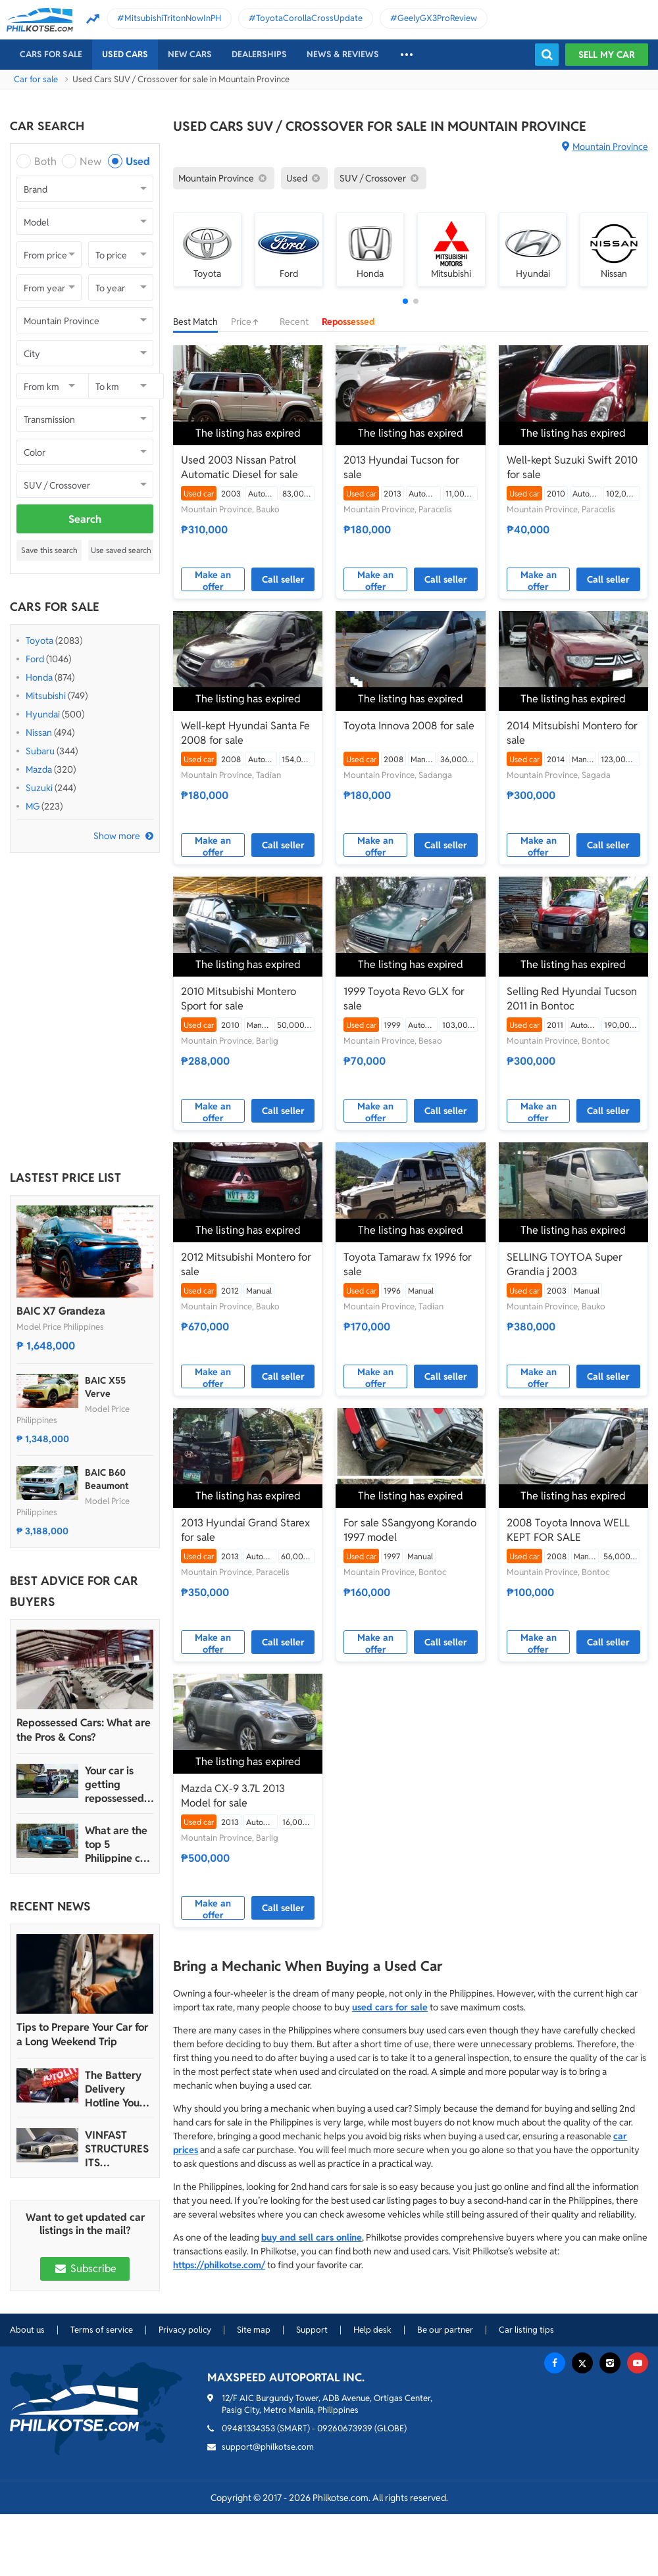  I want to click on Car for sale, so click(36, 79).